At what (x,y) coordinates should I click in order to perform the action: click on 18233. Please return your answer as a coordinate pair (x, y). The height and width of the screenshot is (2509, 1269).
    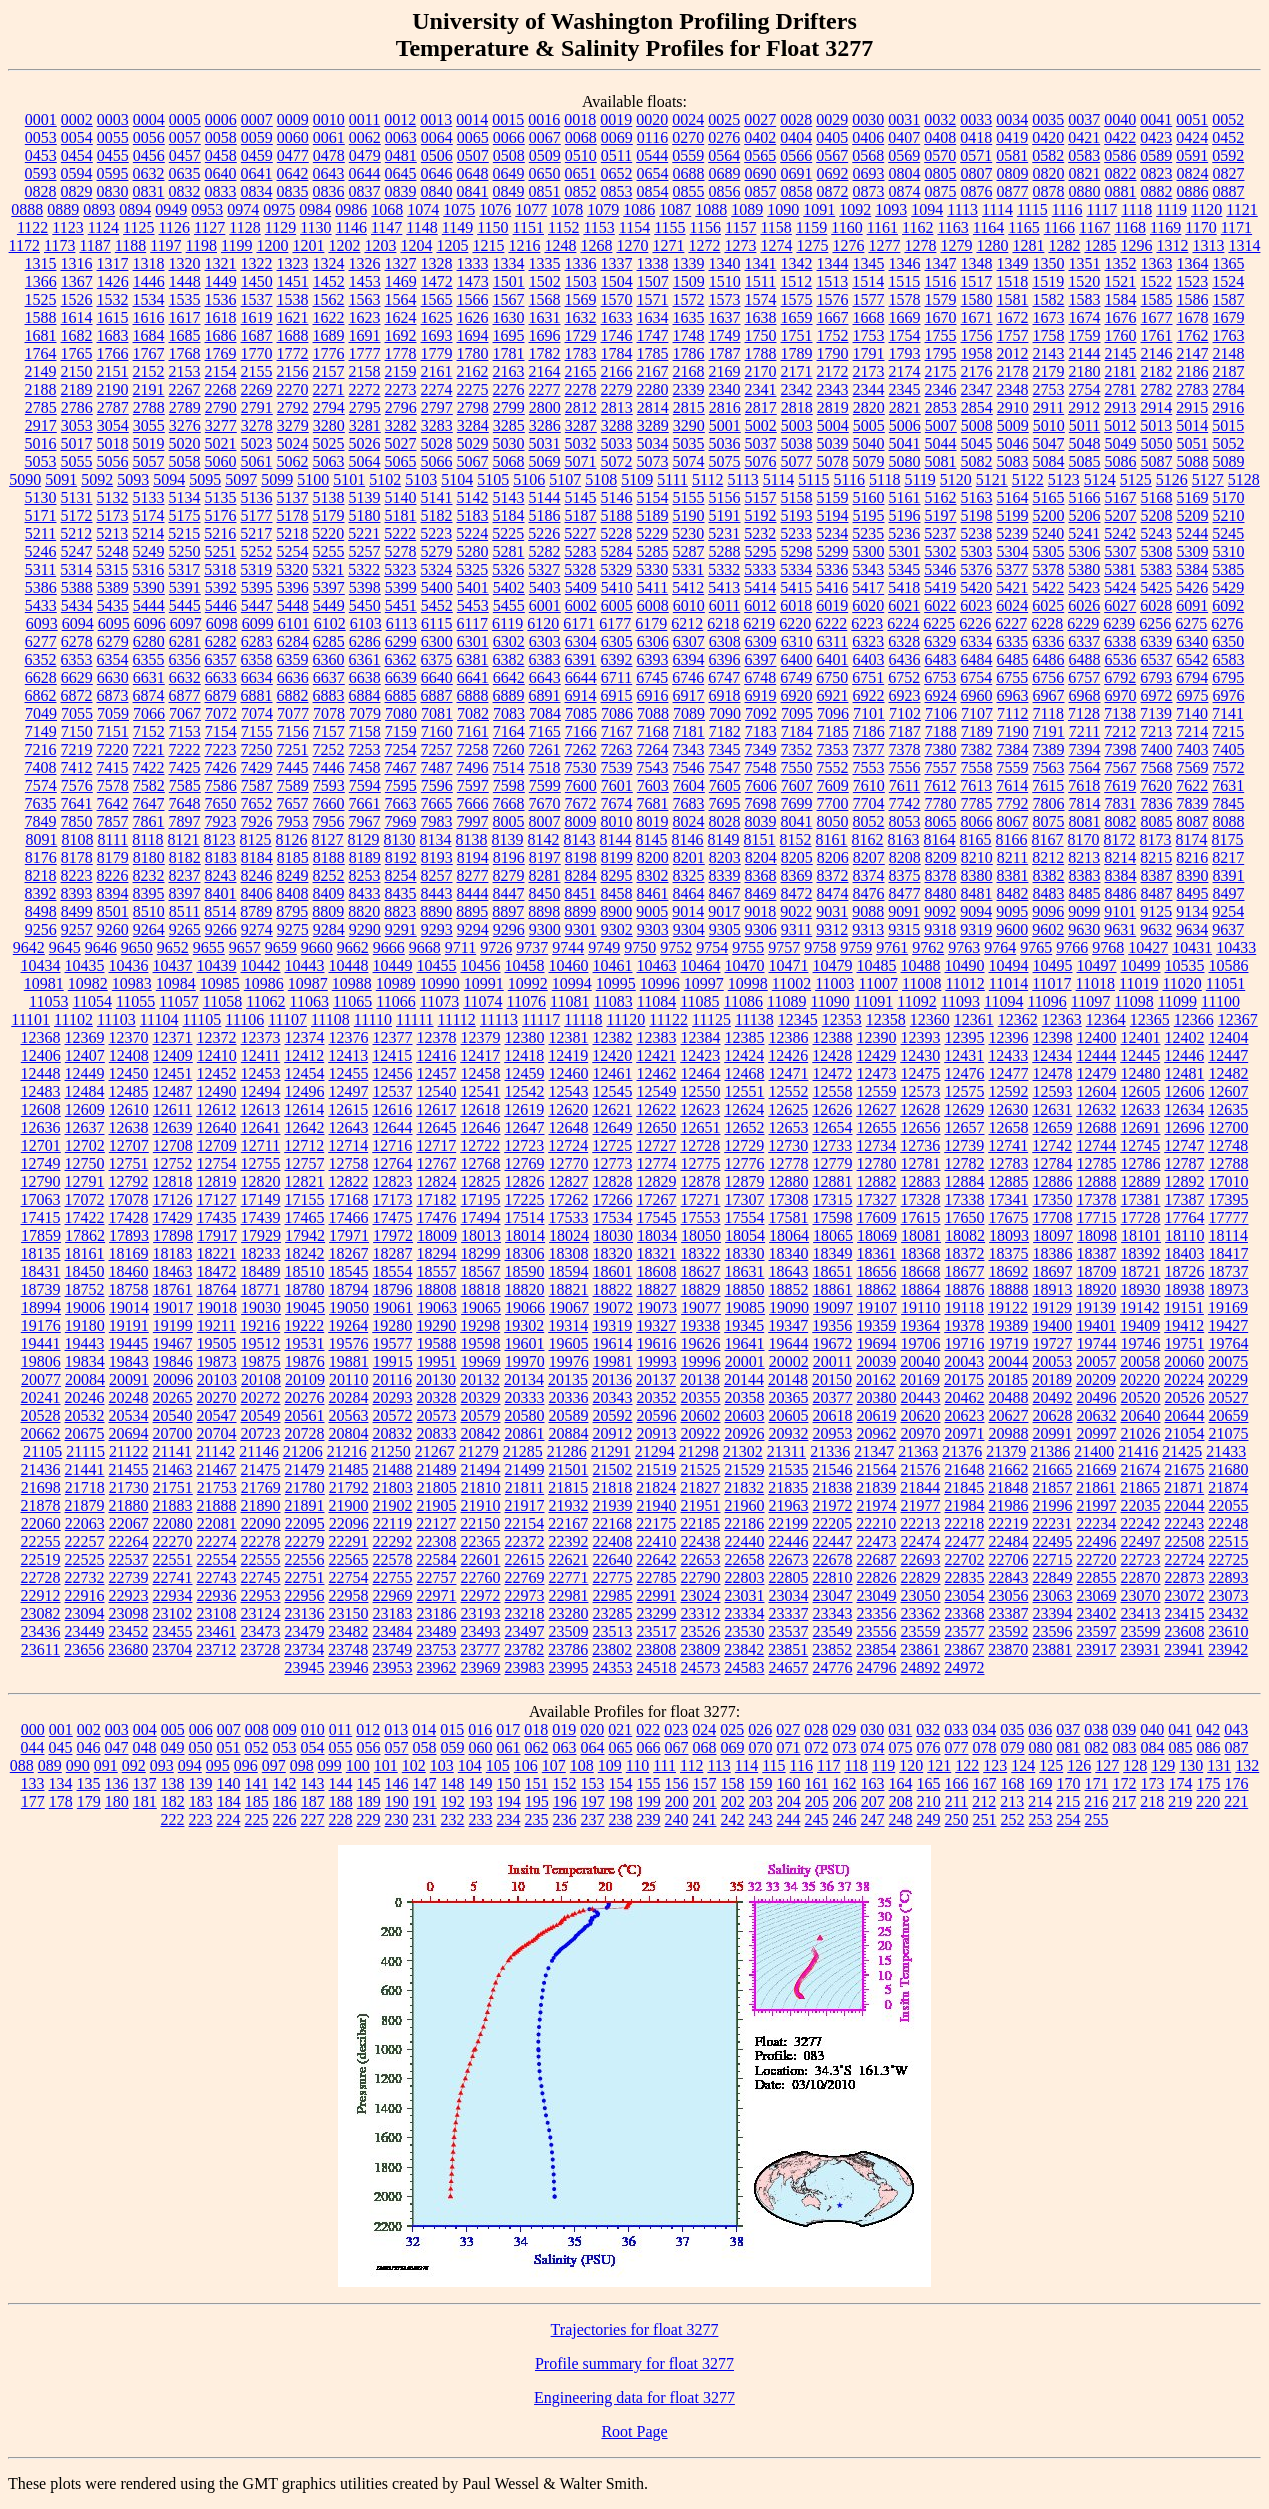
    Looking at the image, I should click on (261, 1253).